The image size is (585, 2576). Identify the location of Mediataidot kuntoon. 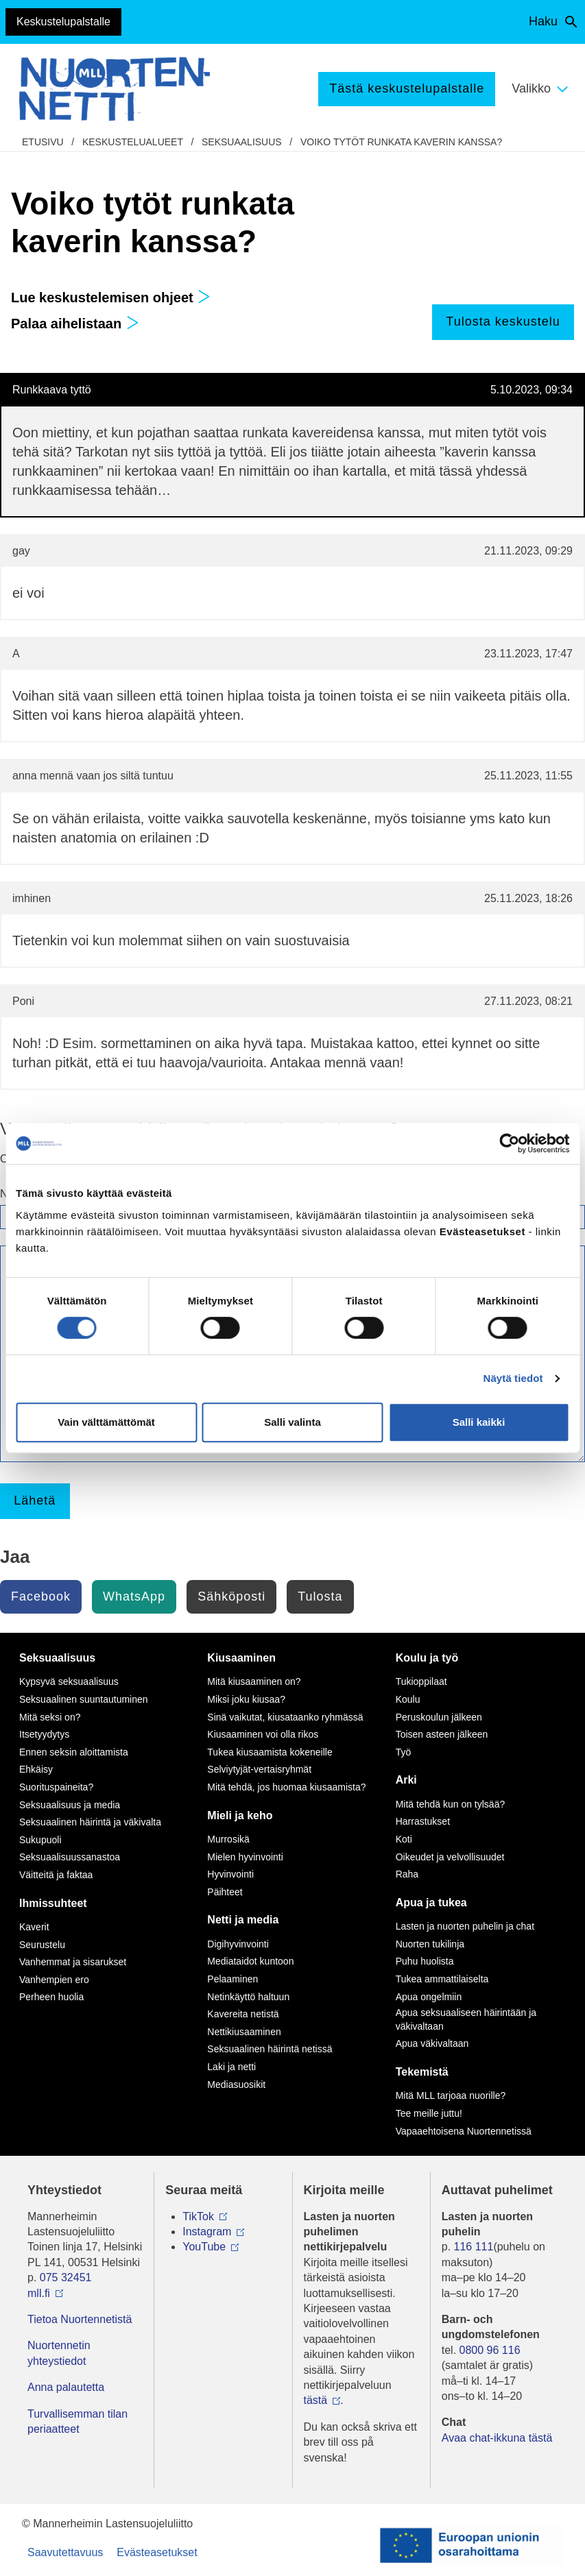
(250, 1961).